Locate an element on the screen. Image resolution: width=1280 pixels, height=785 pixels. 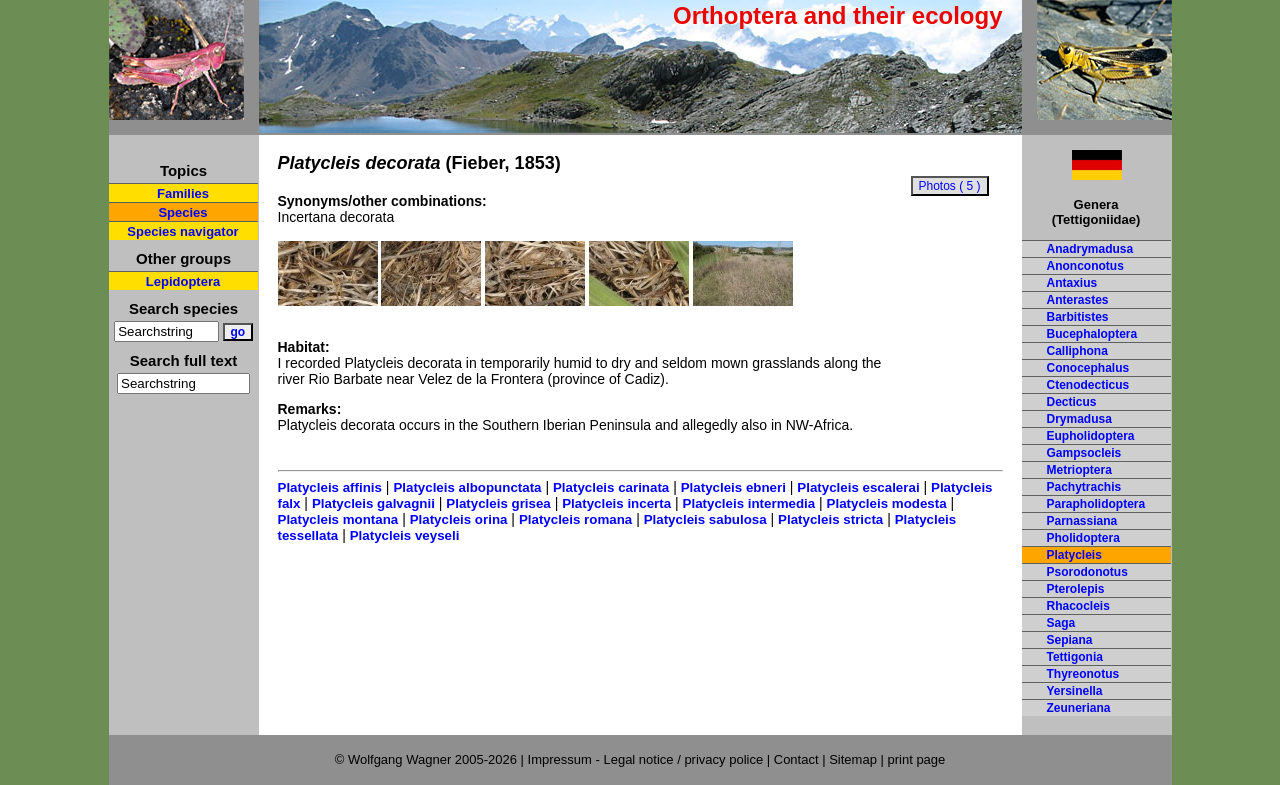
Gampsocleis is located at coordinates (1084, 453).